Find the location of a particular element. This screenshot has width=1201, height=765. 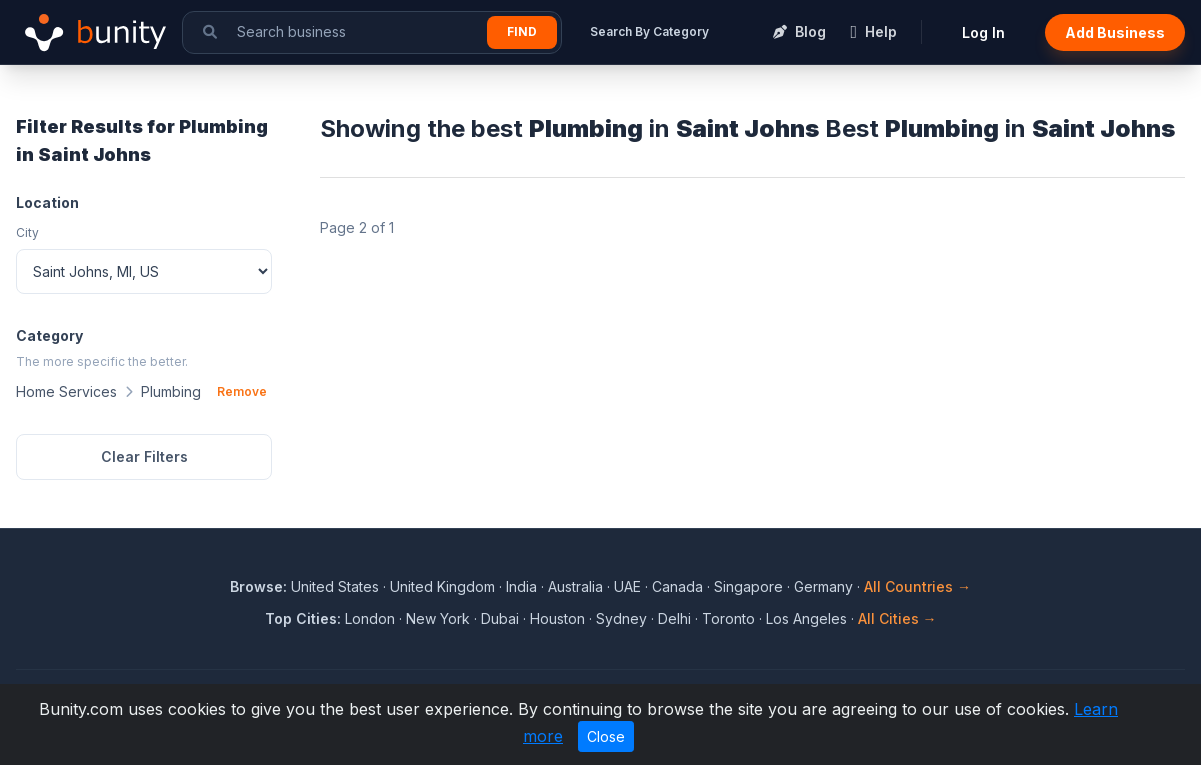

Clear Filters is located at coordinates (144, 456).